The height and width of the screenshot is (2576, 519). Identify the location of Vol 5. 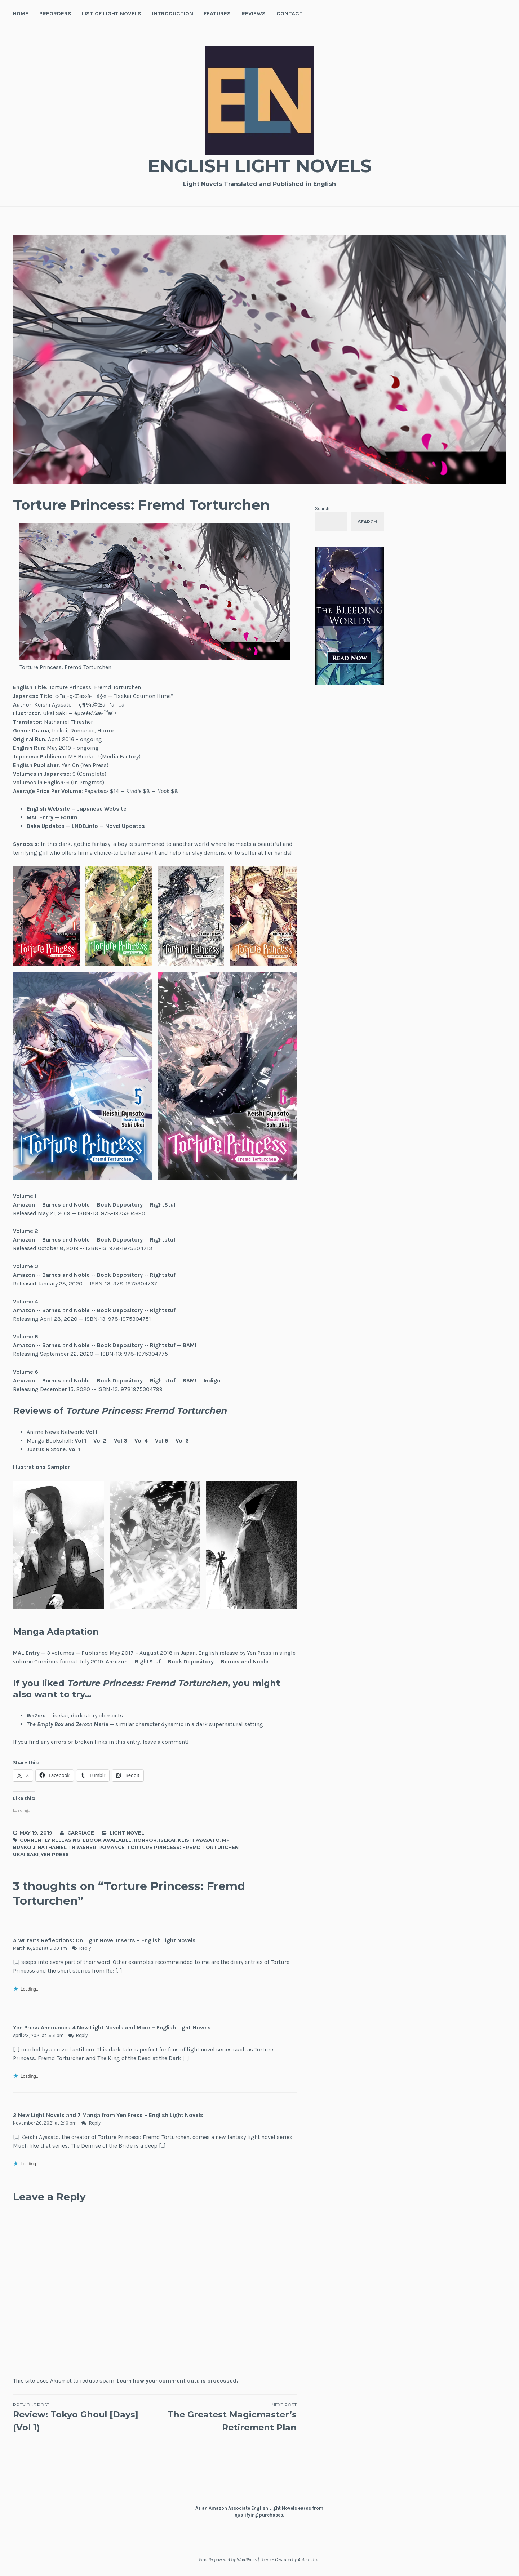
(161, 1440).